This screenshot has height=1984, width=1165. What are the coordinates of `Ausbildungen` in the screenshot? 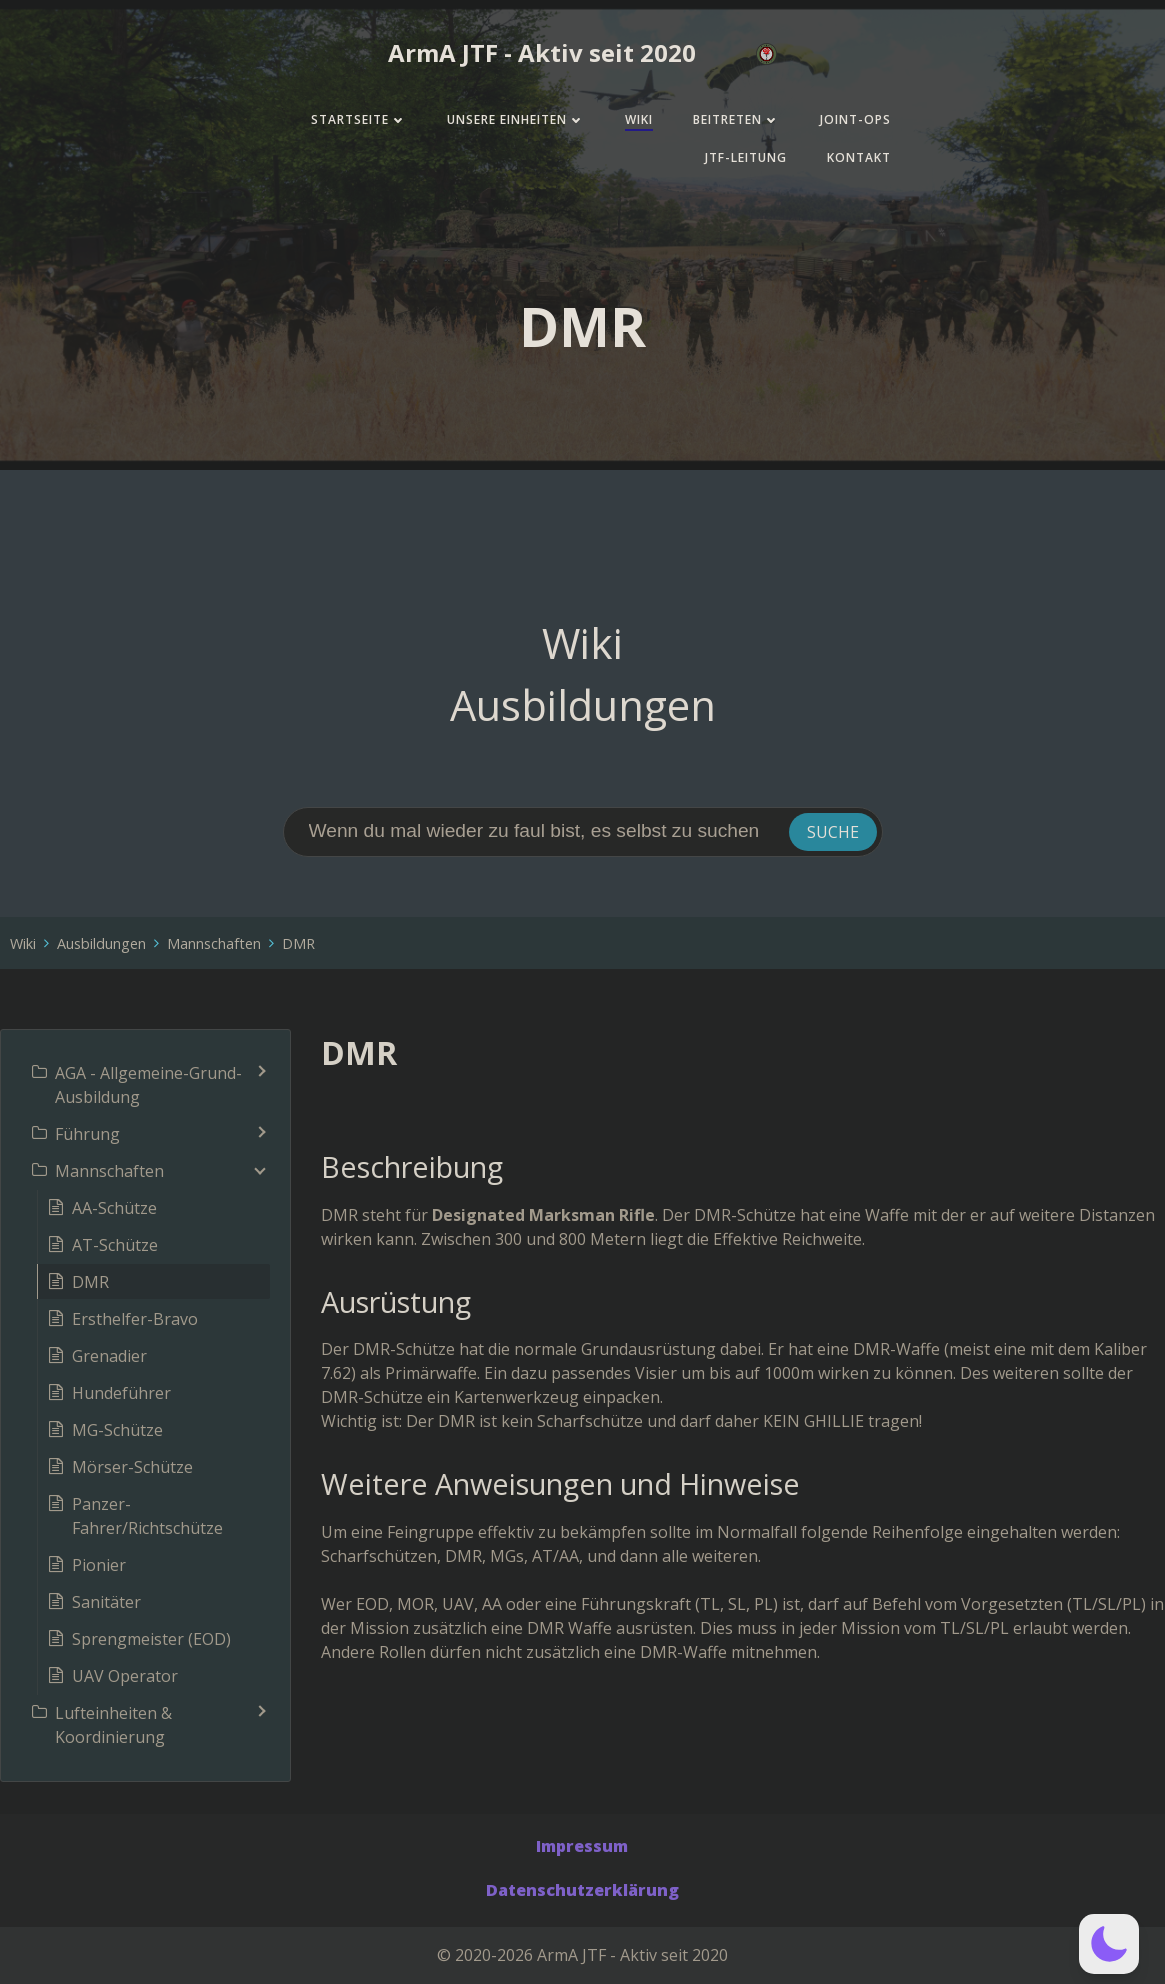 It's located at (101, 943).